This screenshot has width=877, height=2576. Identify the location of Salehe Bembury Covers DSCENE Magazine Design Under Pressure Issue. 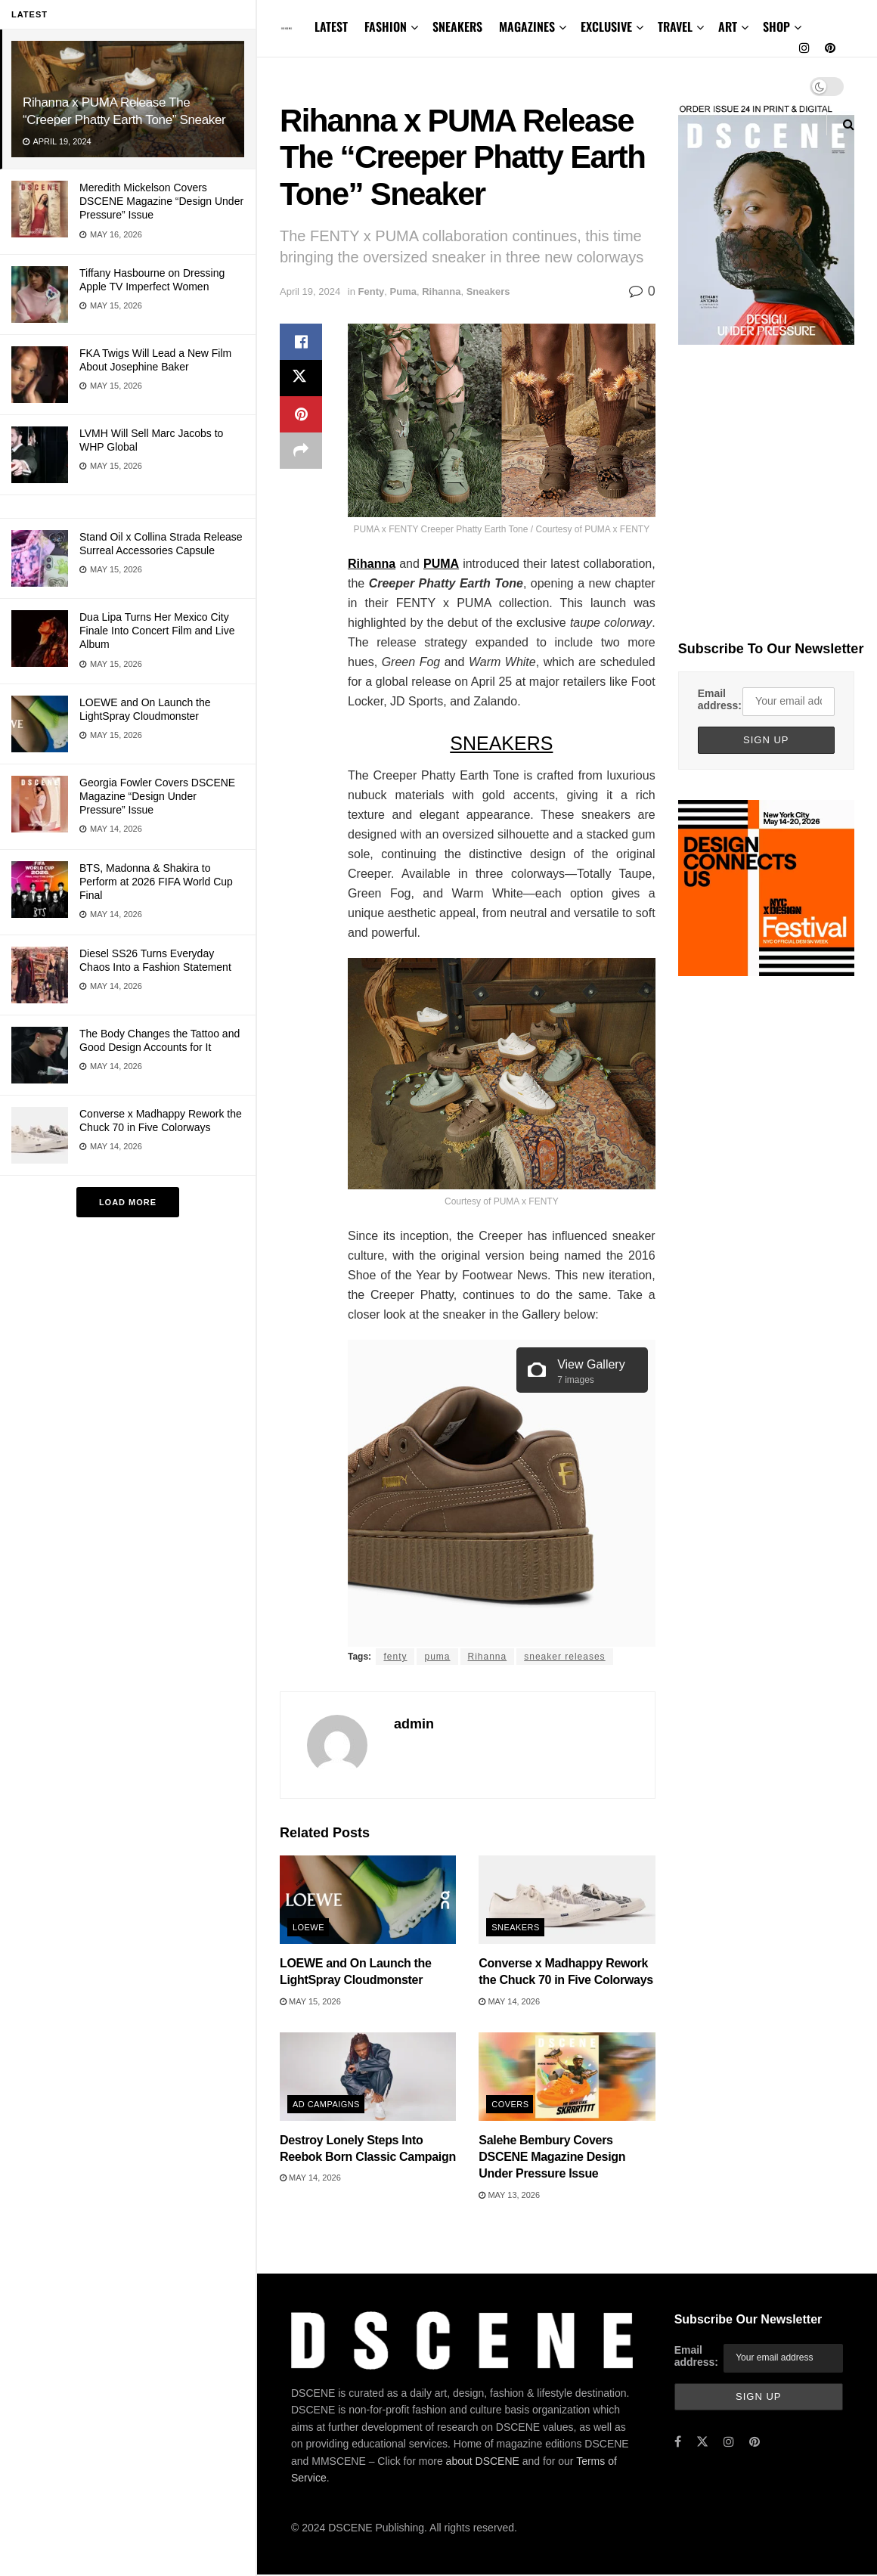
(552, 2157).